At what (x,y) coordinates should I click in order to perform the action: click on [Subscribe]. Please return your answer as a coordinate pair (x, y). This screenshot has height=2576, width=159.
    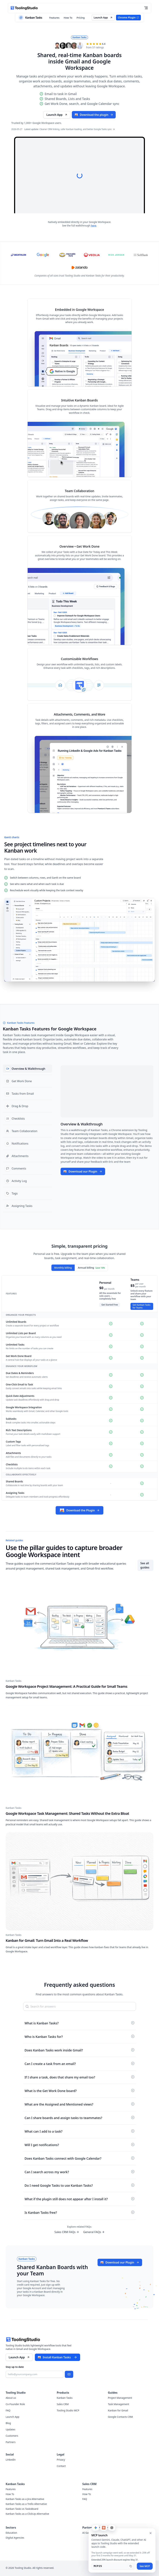
    Looking at the image, I should click on (69, 2374).